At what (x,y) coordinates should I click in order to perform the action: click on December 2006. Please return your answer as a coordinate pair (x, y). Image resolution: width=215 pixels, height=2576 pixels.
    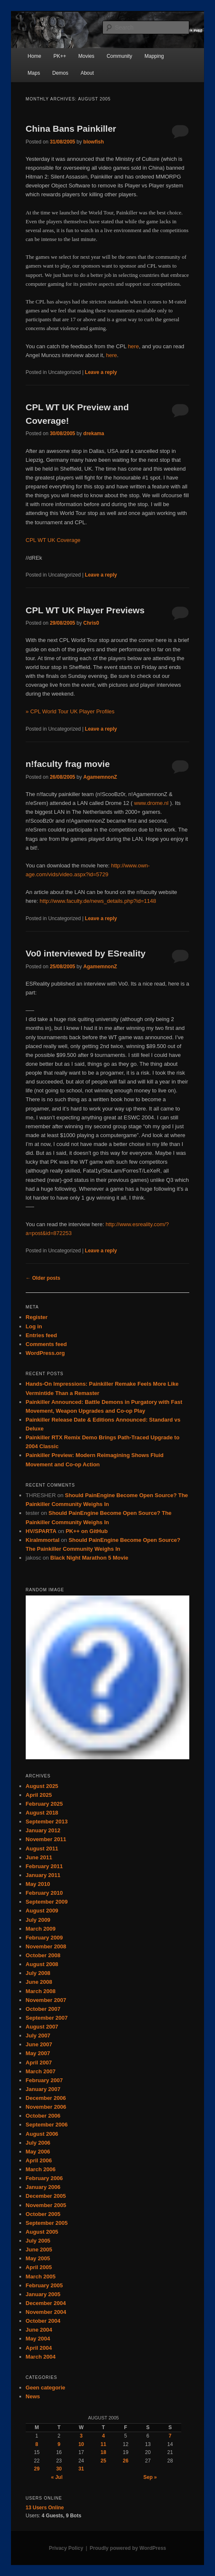
    Looking at the image, I should click on (46, 2098).